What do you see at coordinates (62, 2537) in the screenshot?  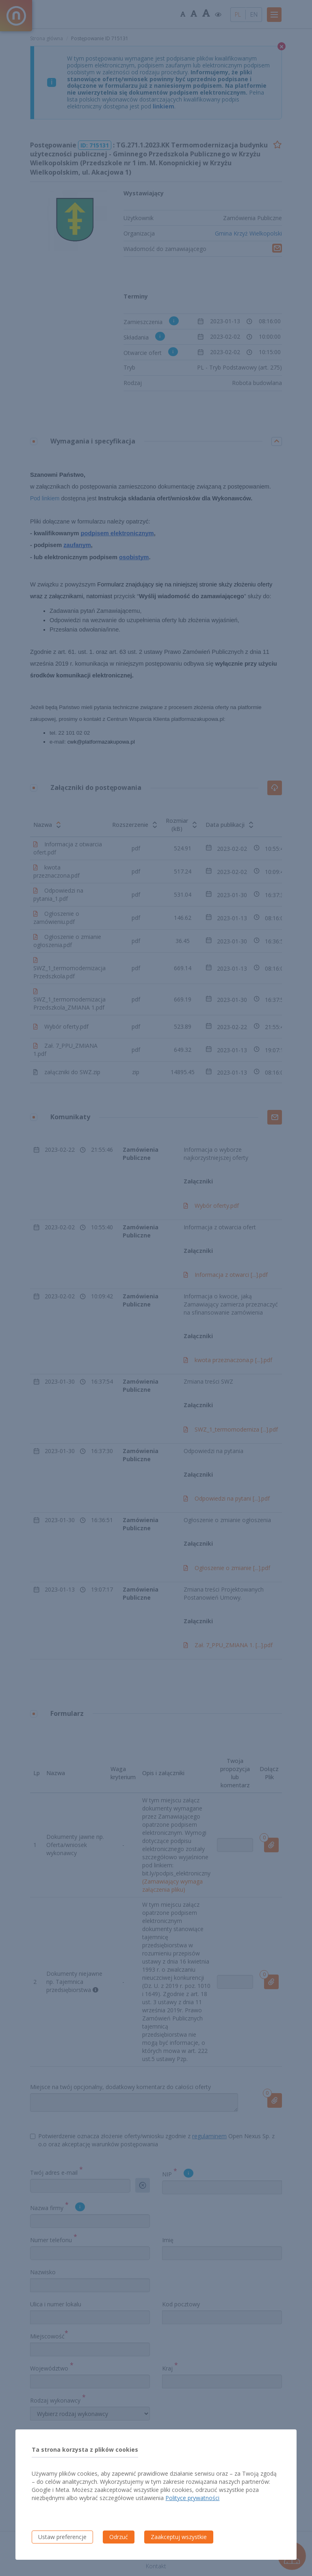 I see `Ustaw preferencje` at bounding box center [62, 2537].